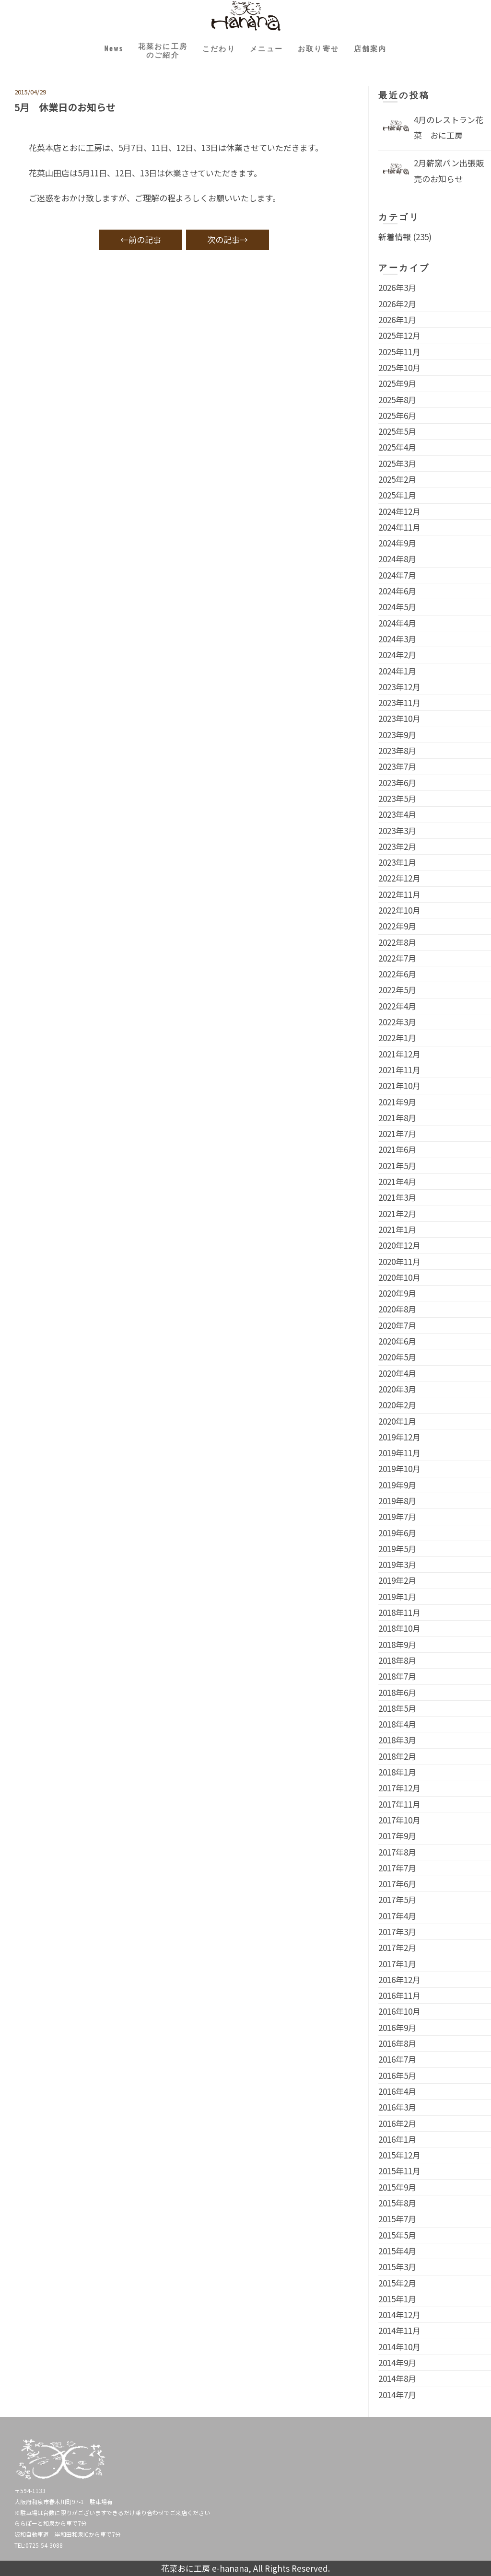 The height and width of the screenshot is (2576, 491). I want to click on メニュー, so click(269, 50).